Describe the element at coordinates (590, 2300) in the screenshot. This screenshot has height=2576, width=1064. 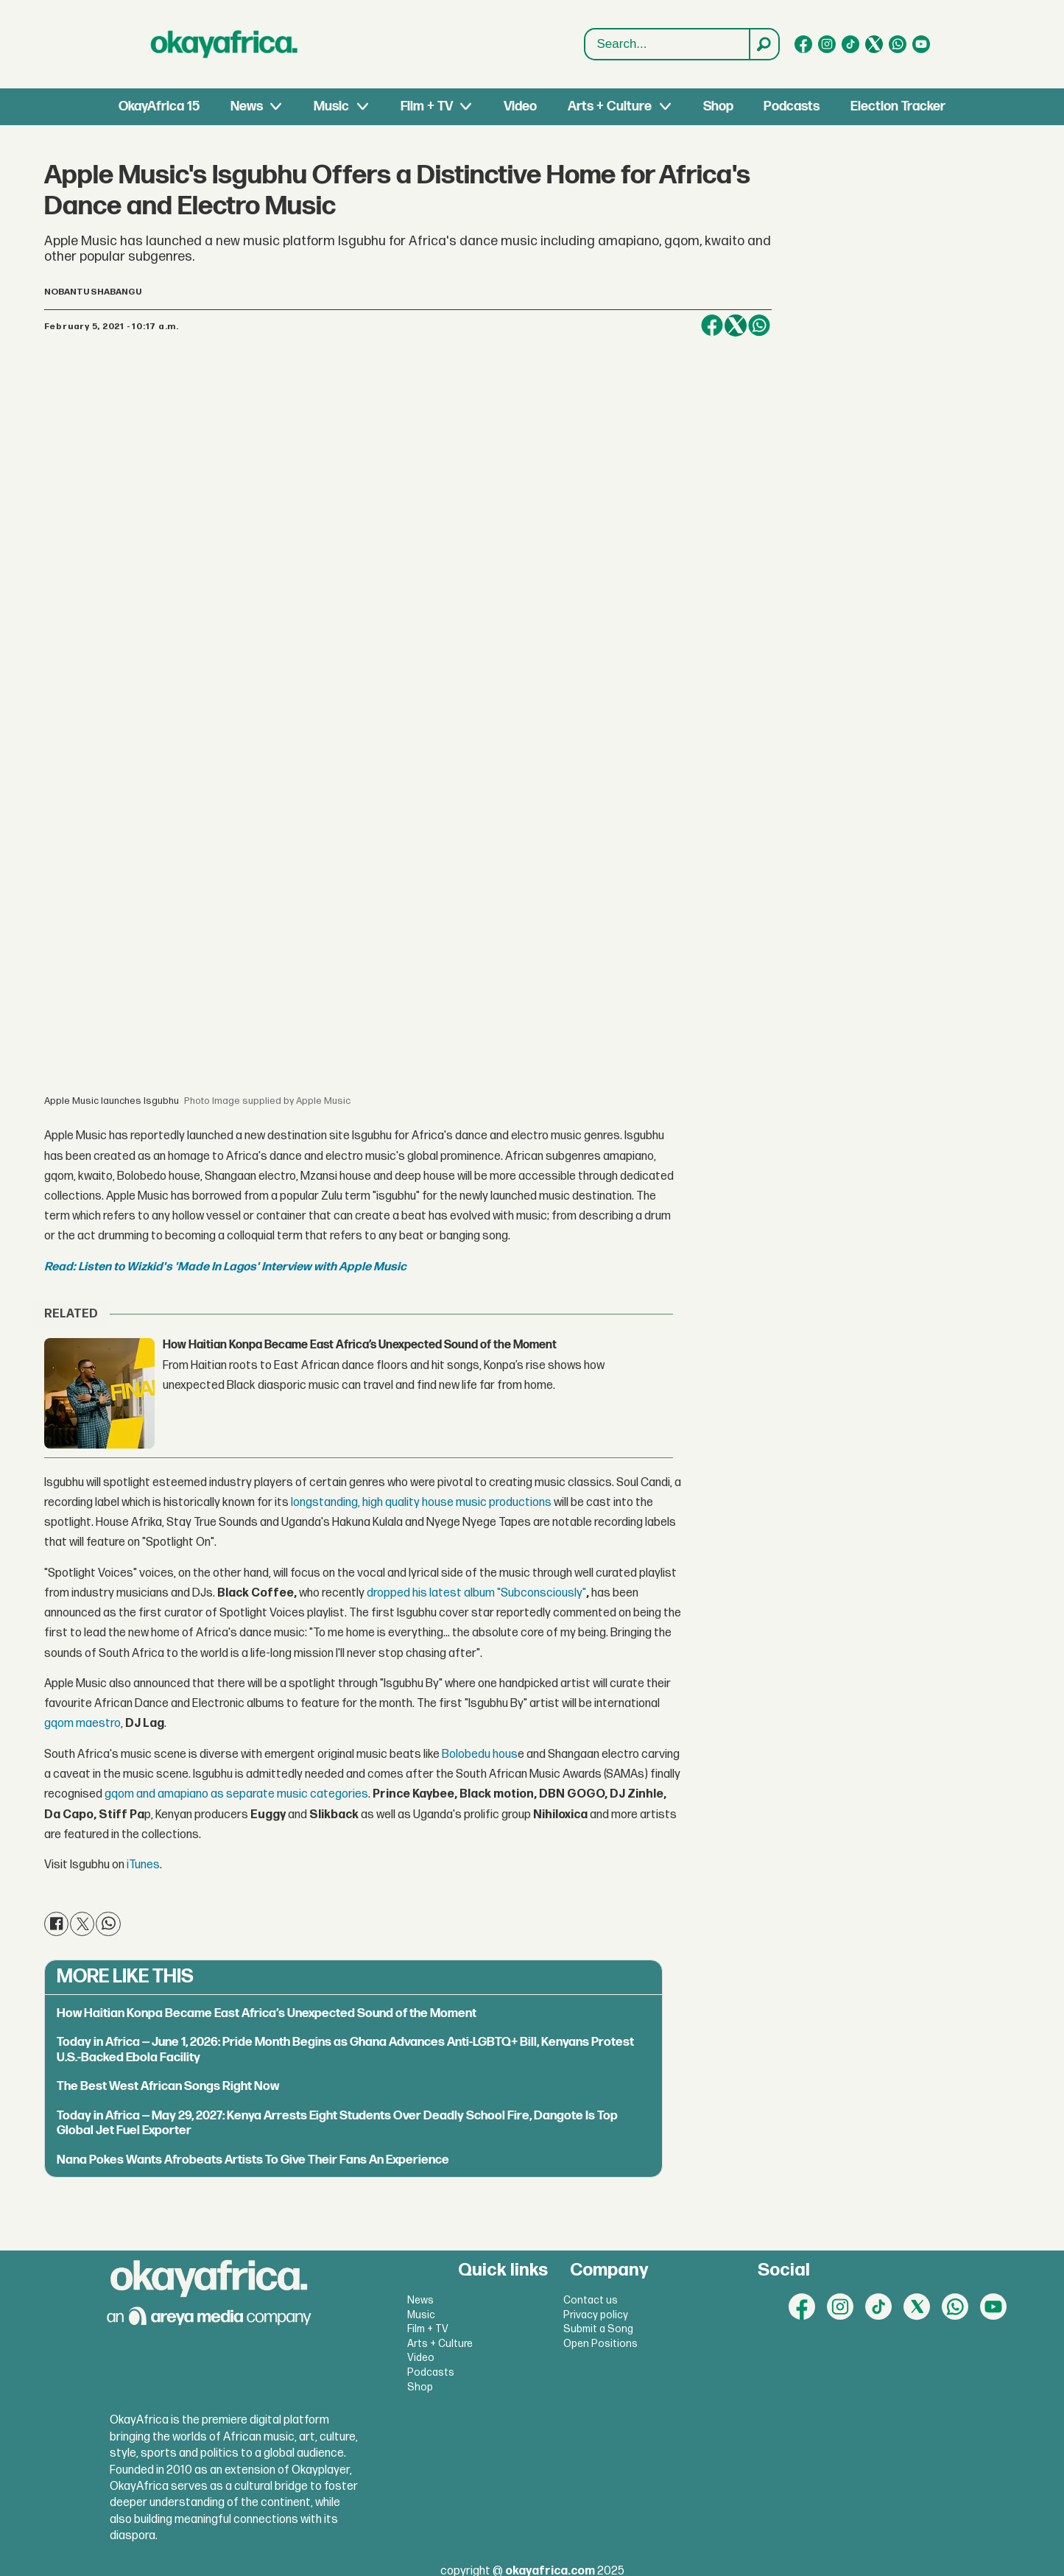
I see `Contact us` at that location.